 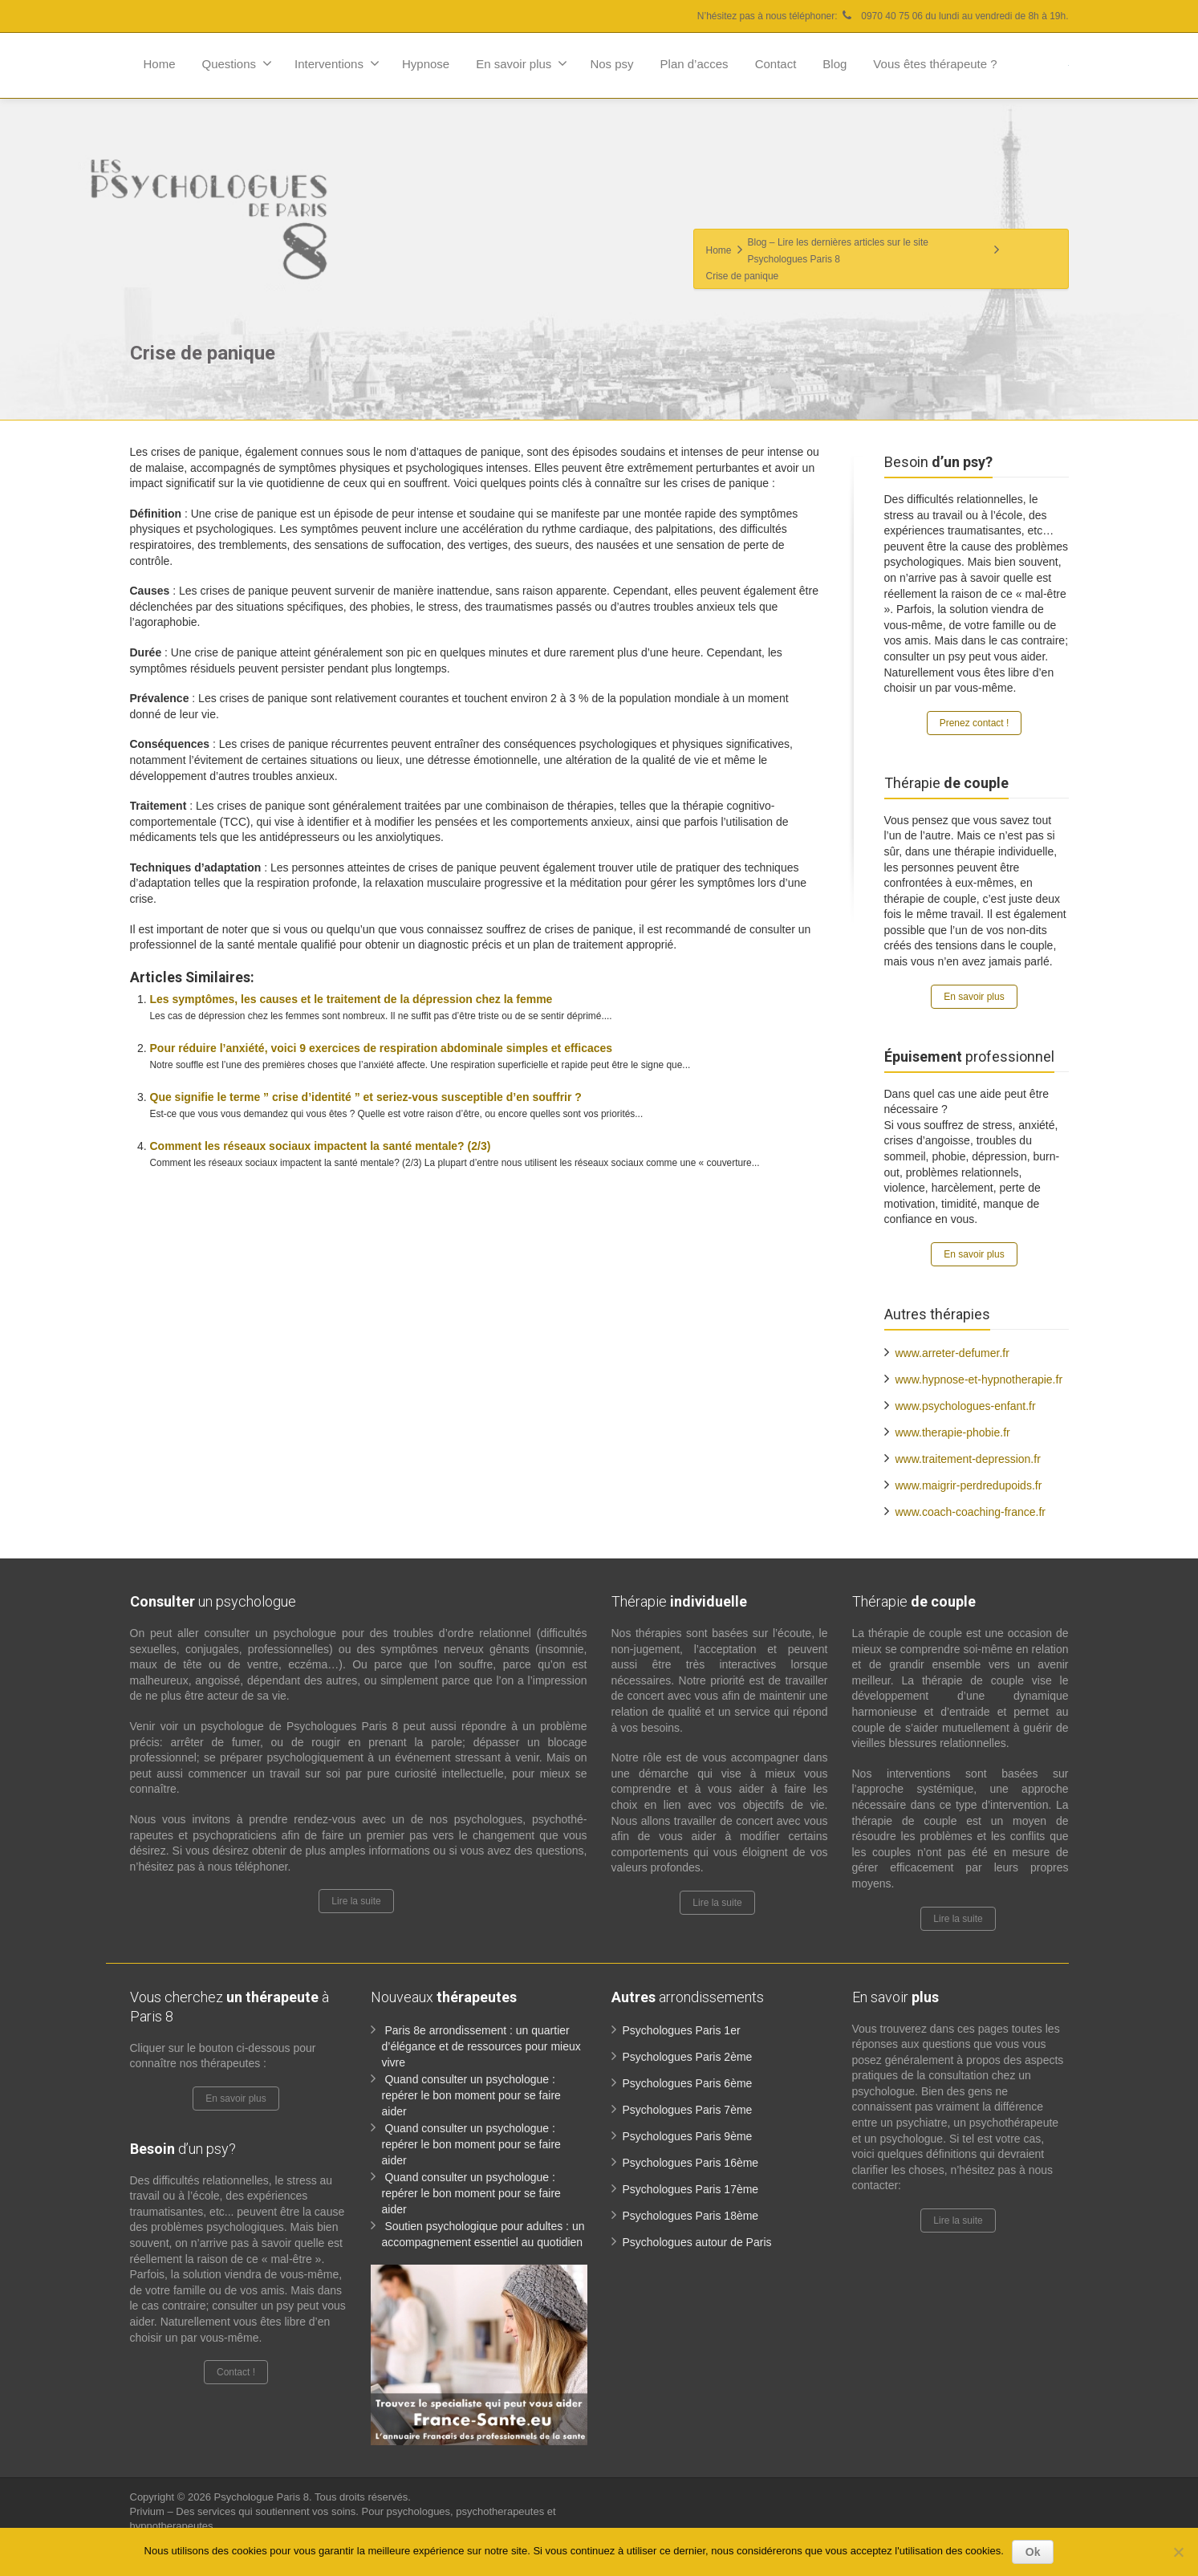 I want to click on Questions, so click(x=237, y=63).